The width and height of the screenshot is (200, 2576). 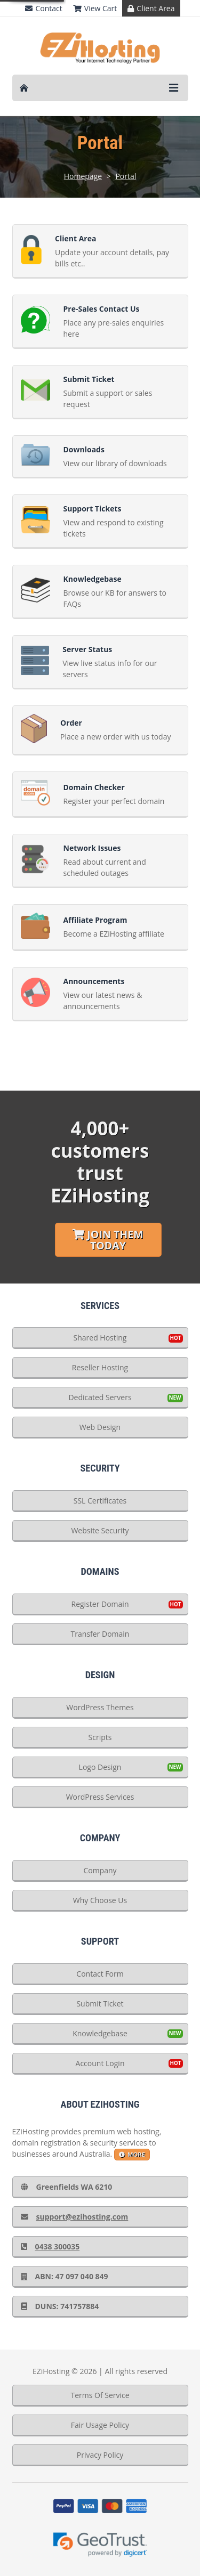 I want to click on View Cart, so click(x=95, y=8).